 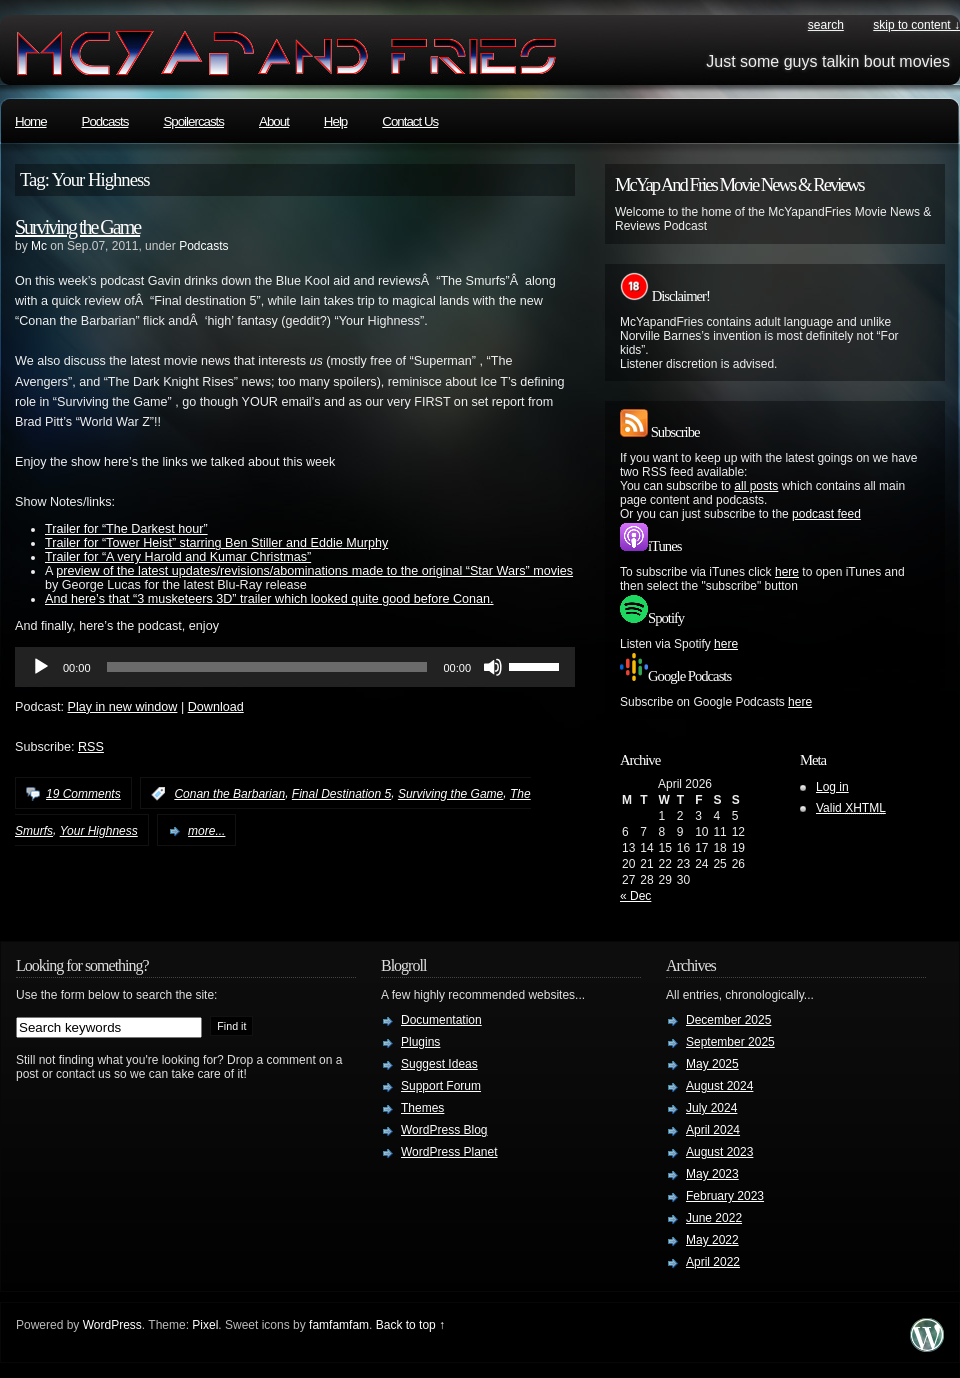 What do you see at coordinates (719, 1086) in the screenshot?
I see `August 2024` at bounding box center [719, 1086].